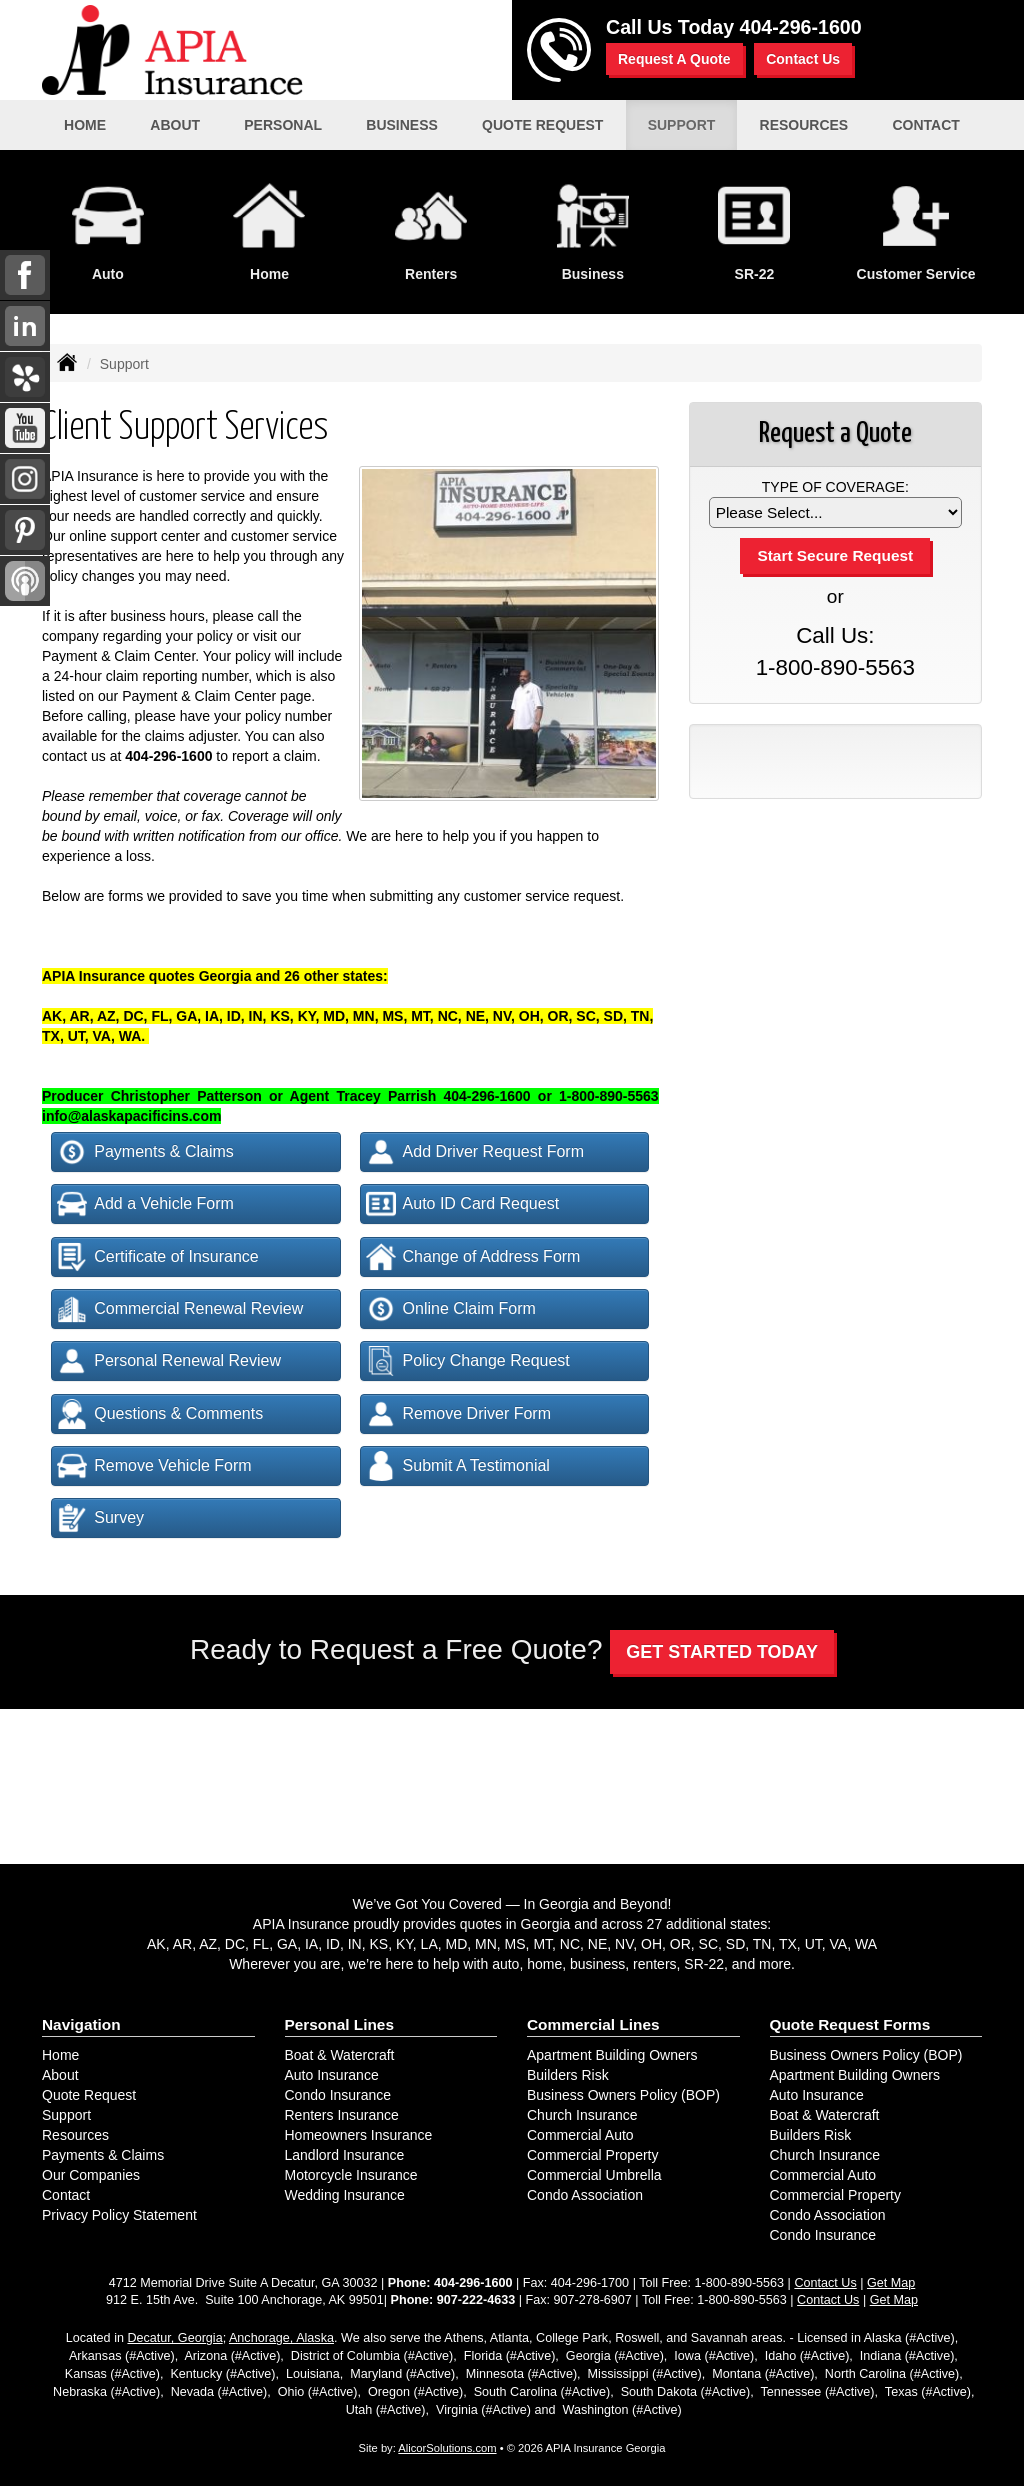 The height and width of the screenshot is (2486, 1024). Describe the element at coordinates (100, 1518) in the screenshot. I see `Survey` at that location.